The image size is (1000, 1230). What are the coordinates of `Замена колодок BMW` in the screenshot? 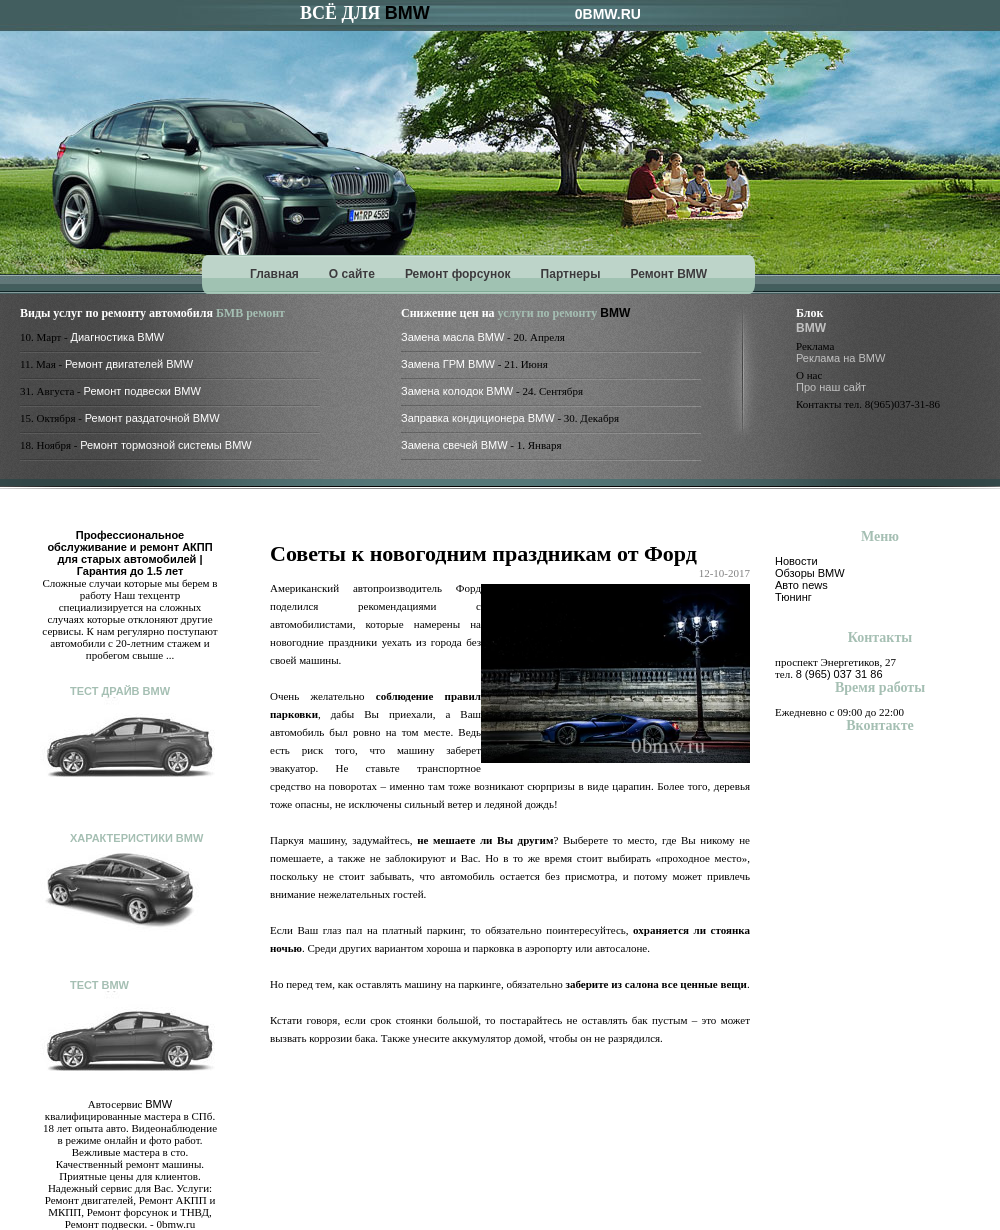 It's located at (457, 391).